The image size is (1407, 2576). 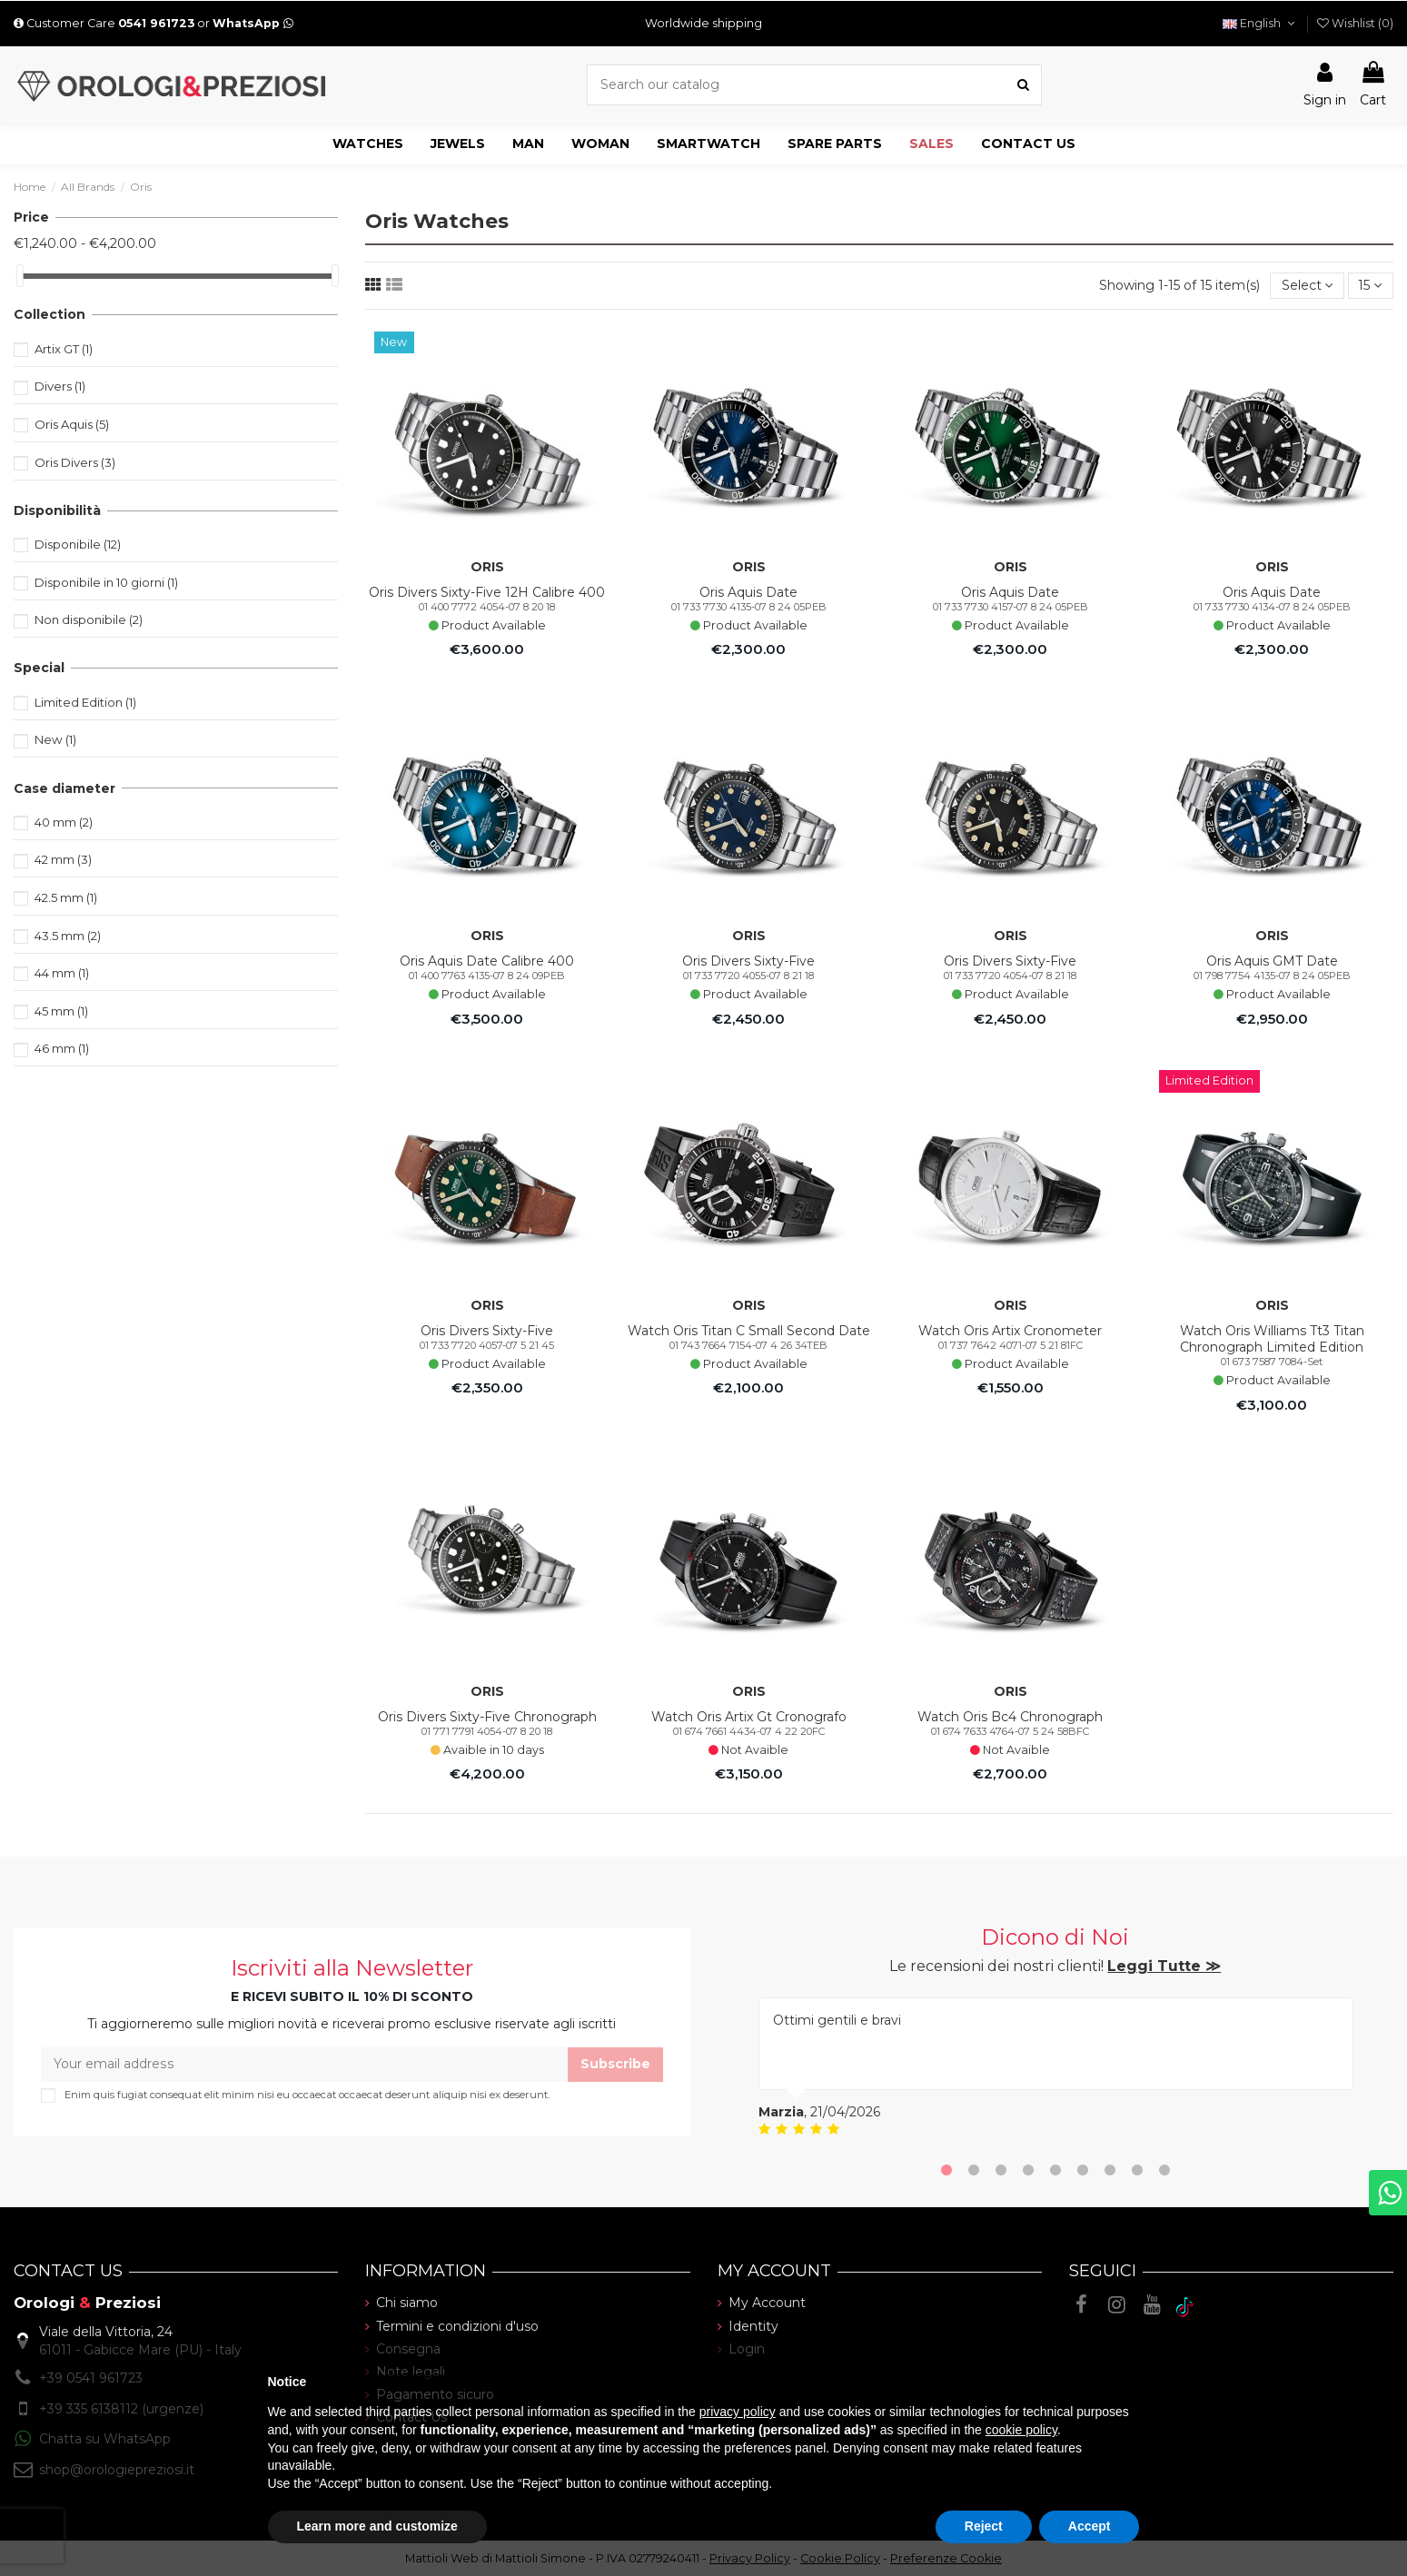 What do you see at coordinates (368, 144) in the screenshot?
I see `[button]` at bounding box center [368, 144].